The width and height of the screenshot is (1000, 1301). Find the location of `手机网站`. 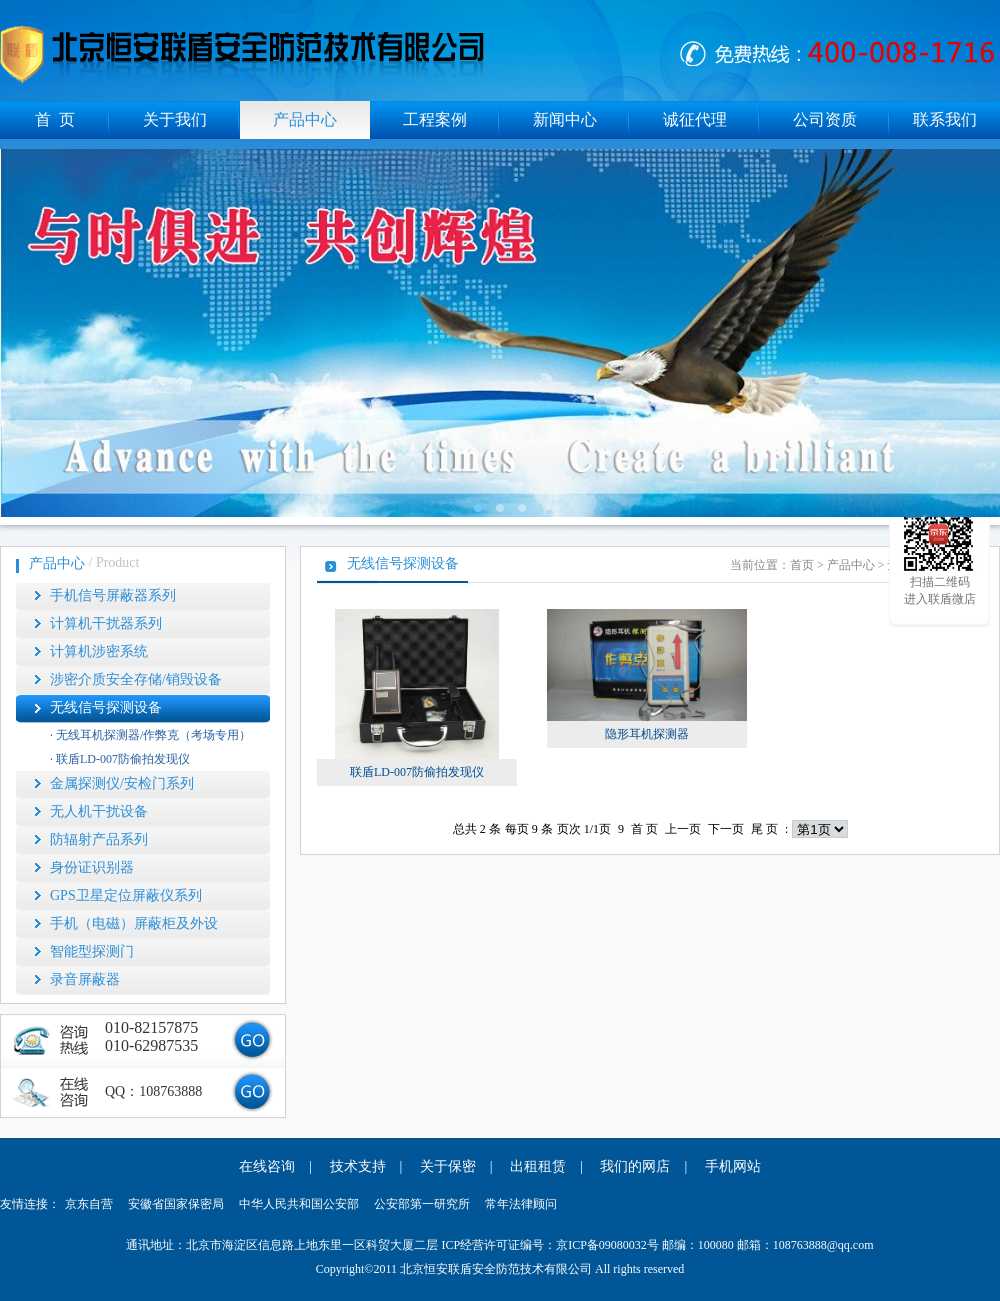

手机网站 is located at coordinates (733, 1166).